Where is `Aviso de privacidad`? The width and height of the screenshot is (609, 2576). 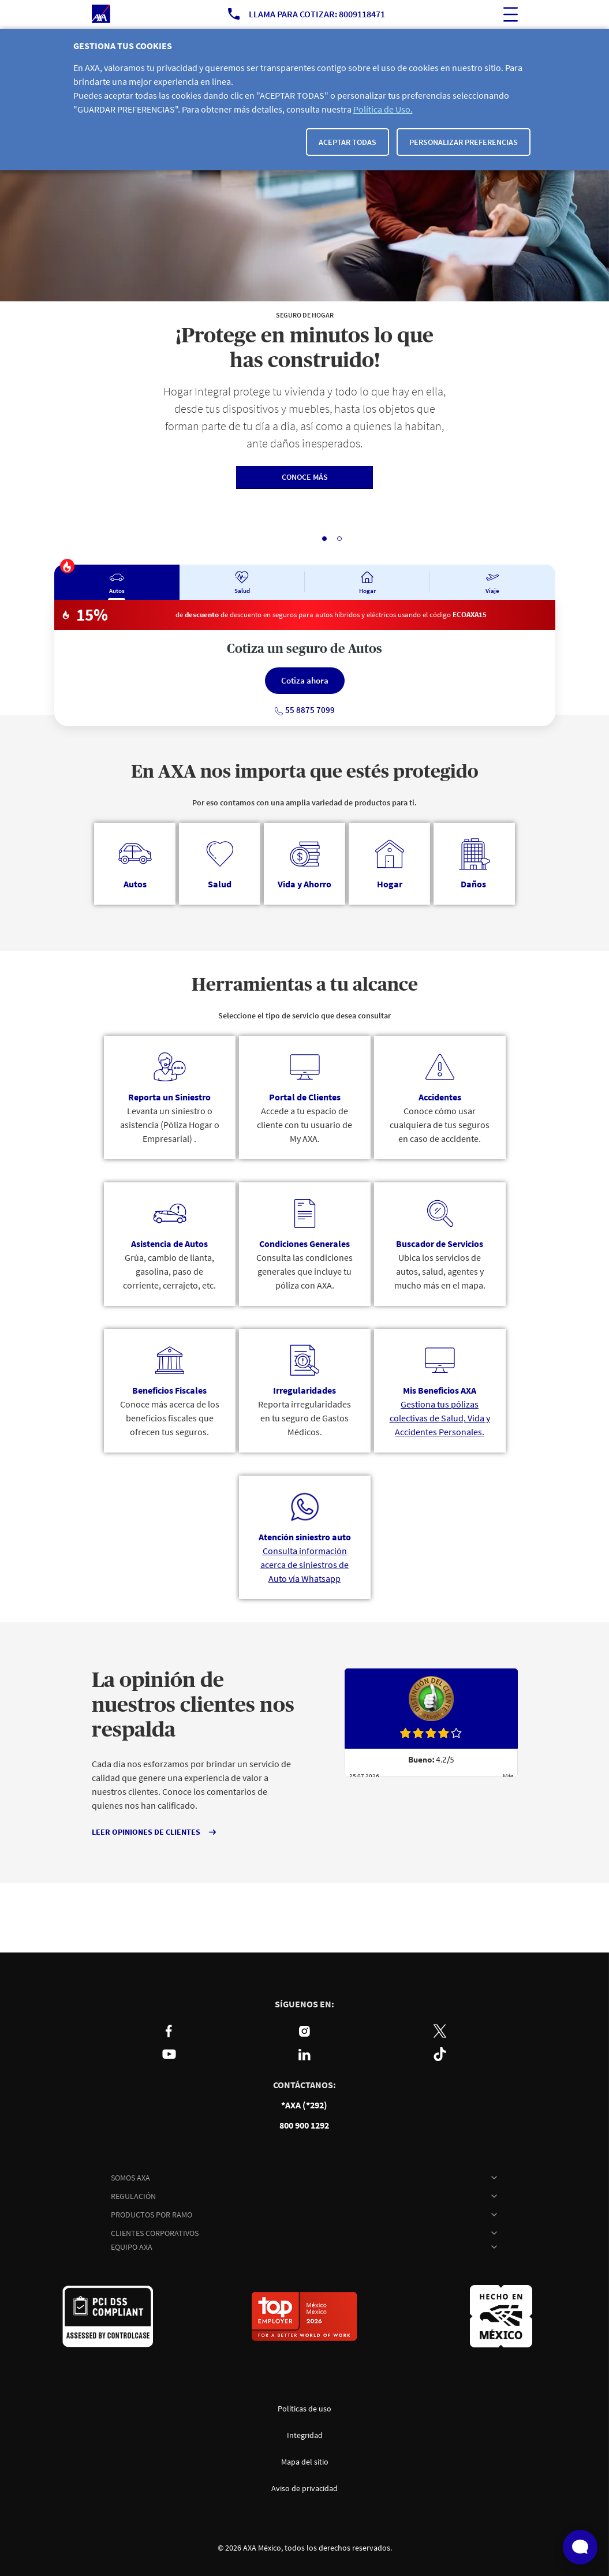
Aviso de privacidad is located at coordinates (304, 2488).